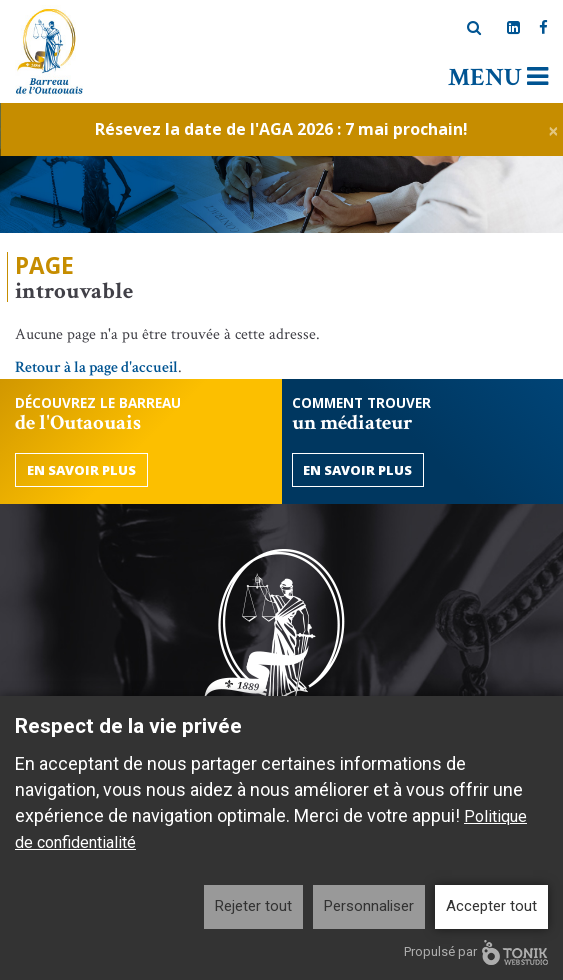 The image size is (563, 980). What do you see at coordinates (553, 129) in the screenshot?
I see `[Close]` at bounding box center [553, 129].